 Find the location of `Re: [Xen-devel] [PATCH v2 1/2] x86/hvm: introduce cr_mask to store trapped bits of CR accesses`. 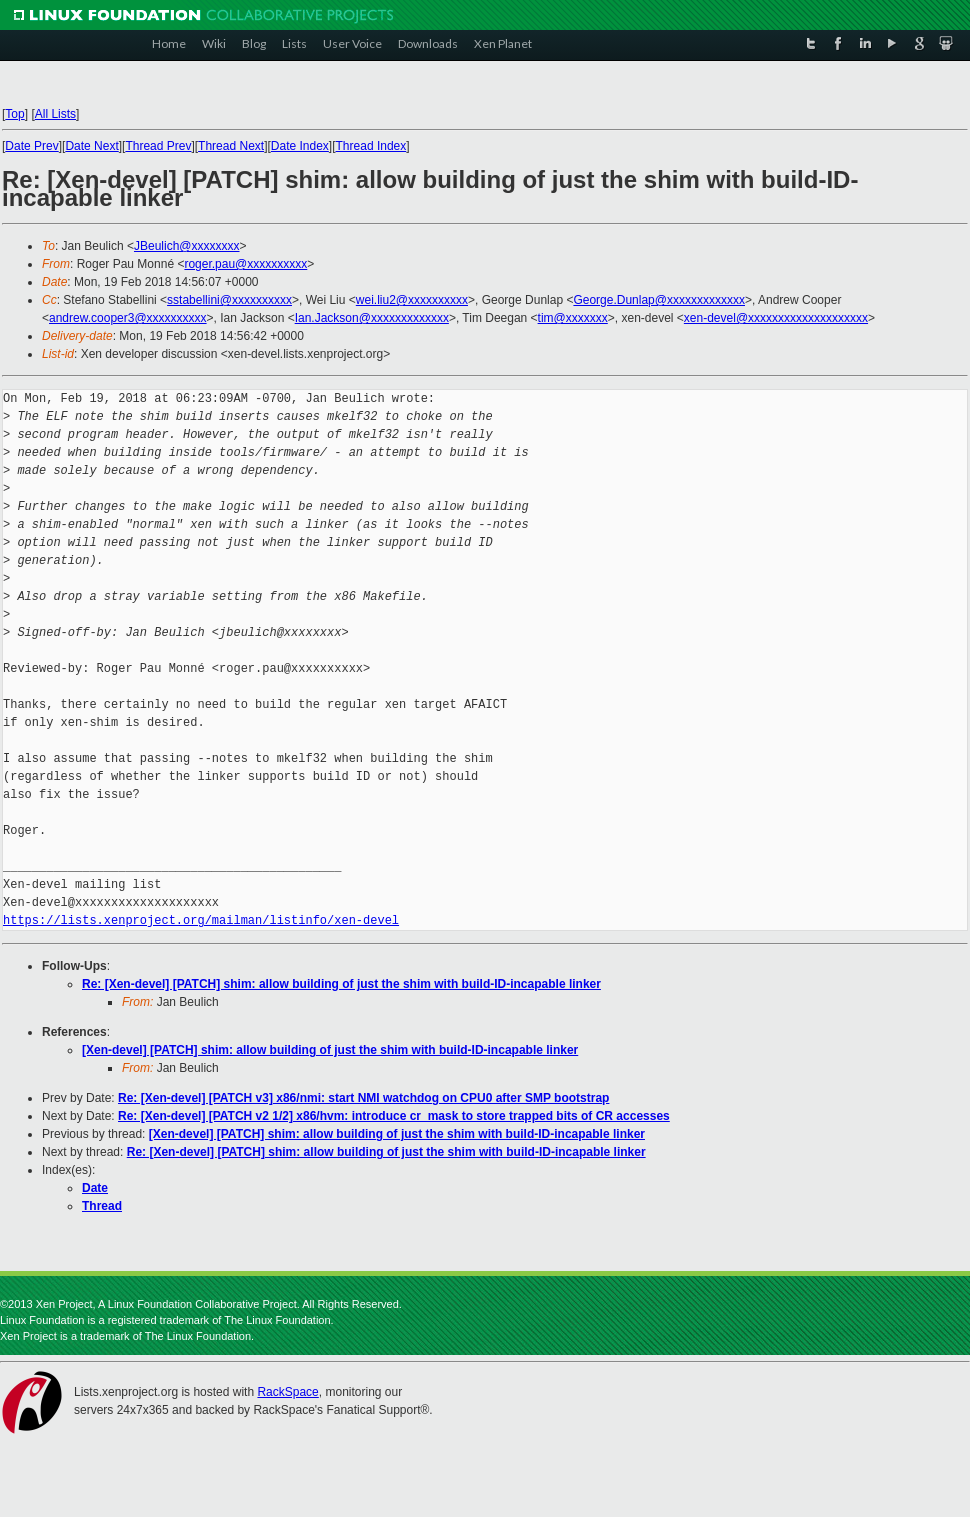

Re: [Xen-devel] [PATCH v2 1/2] x86/hvm: introduce cr_mask to store trapped bits of CR accesses is located at coordinates (394, 1116).